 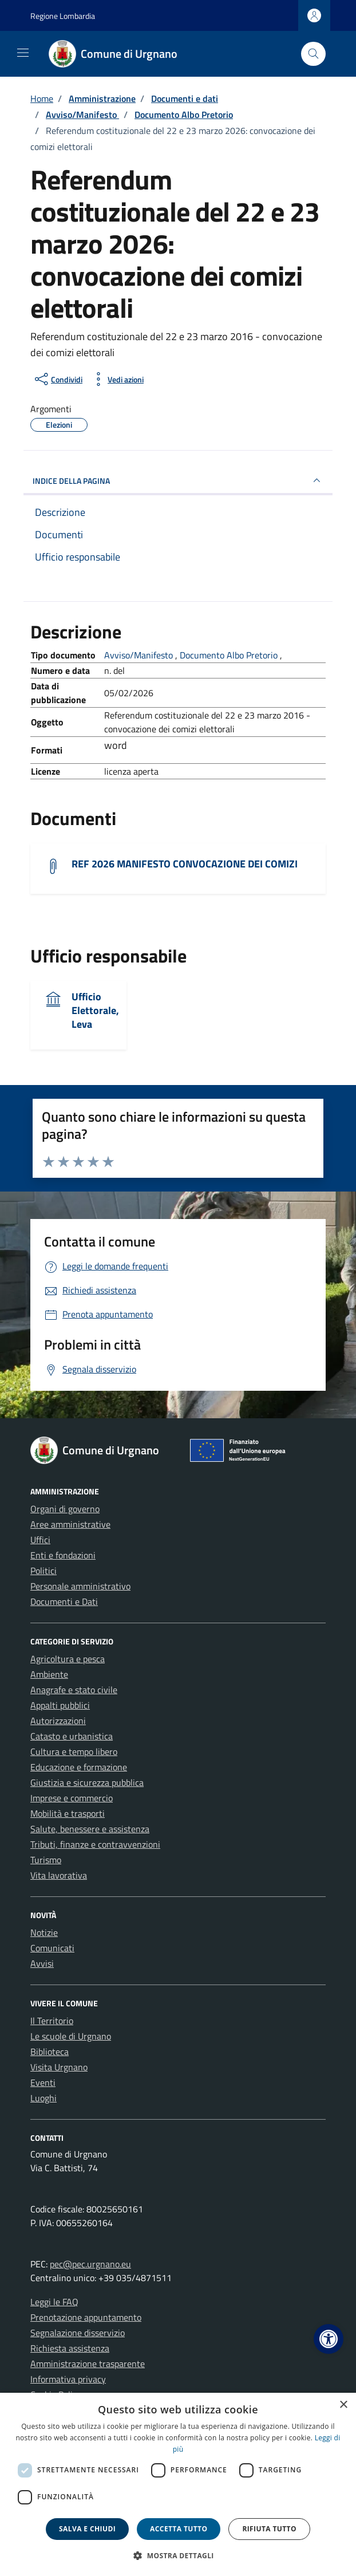 What do you see at coordinates (71, 1798) in the screenshot?
I see `Imprese e commercio` at bounding box center [71, 1798].